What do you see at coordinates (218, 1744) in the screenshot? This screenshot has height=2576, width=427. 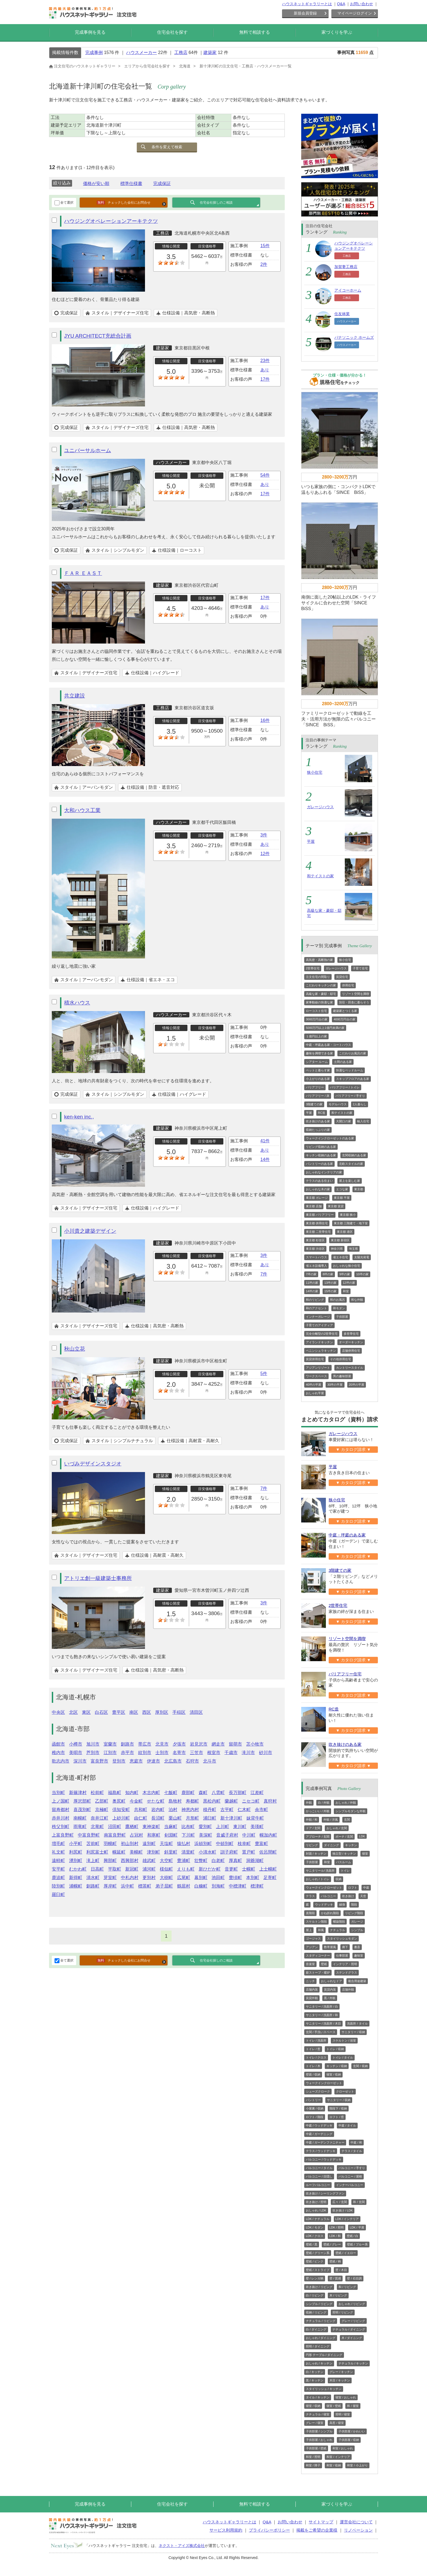 I see `網走市` at bounding box center [218, 1744].